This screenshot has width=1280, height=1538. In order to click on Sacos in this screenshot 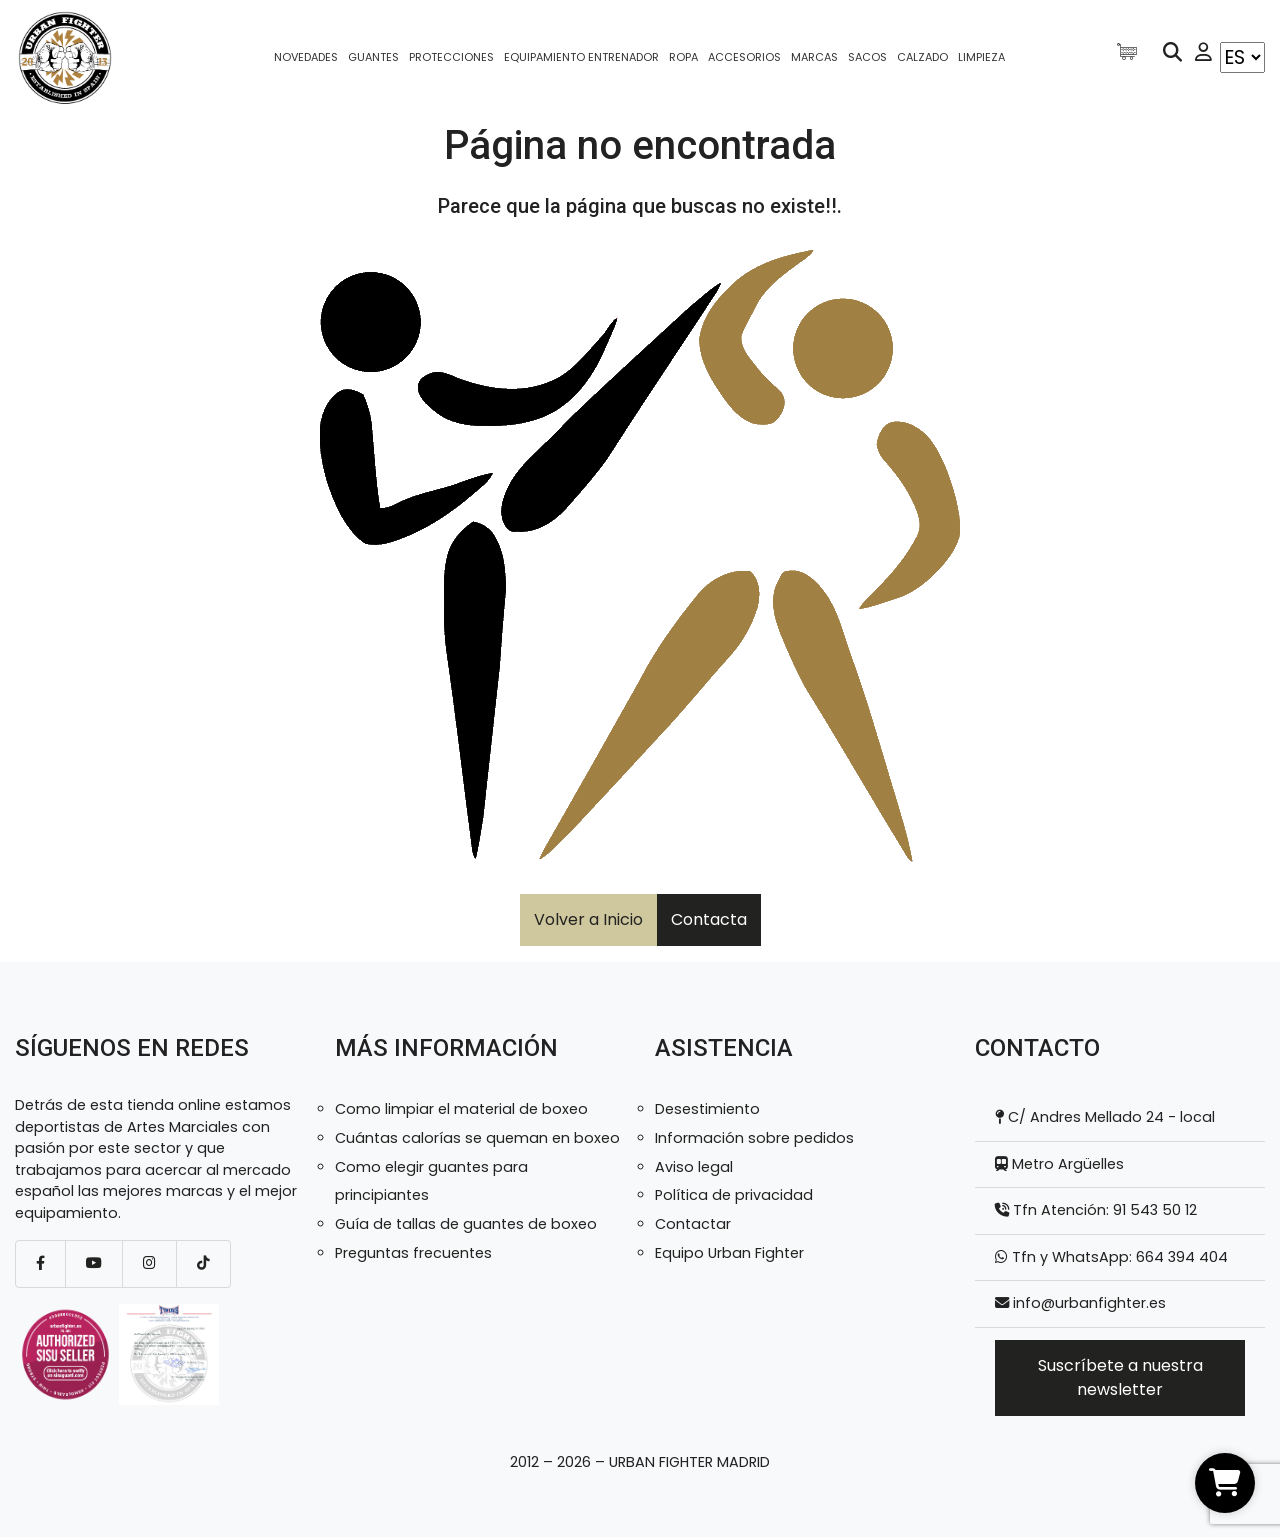, I will do `click(867, 57)`.